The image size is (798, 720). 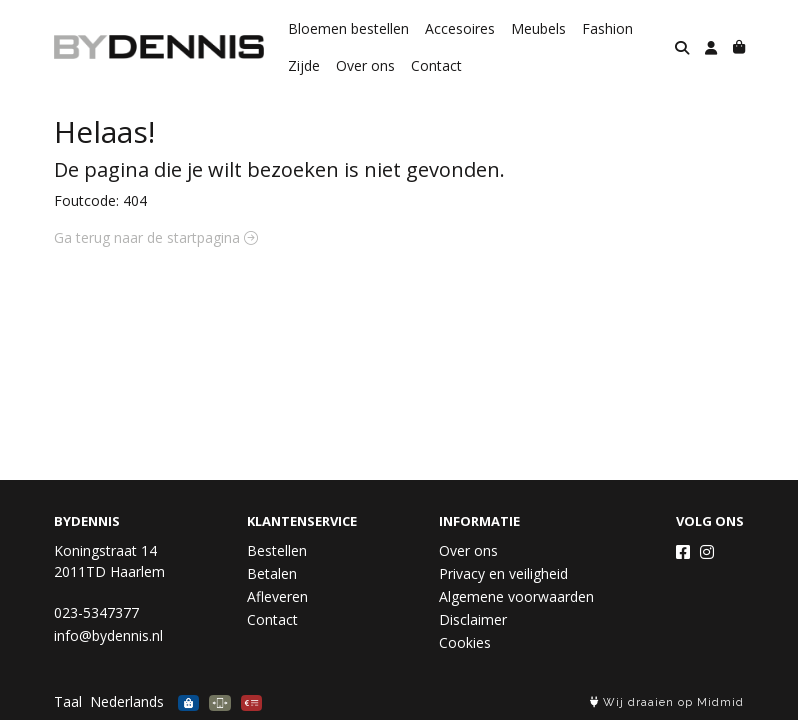 I want to click on Zijde, so click(x=304, y=65).